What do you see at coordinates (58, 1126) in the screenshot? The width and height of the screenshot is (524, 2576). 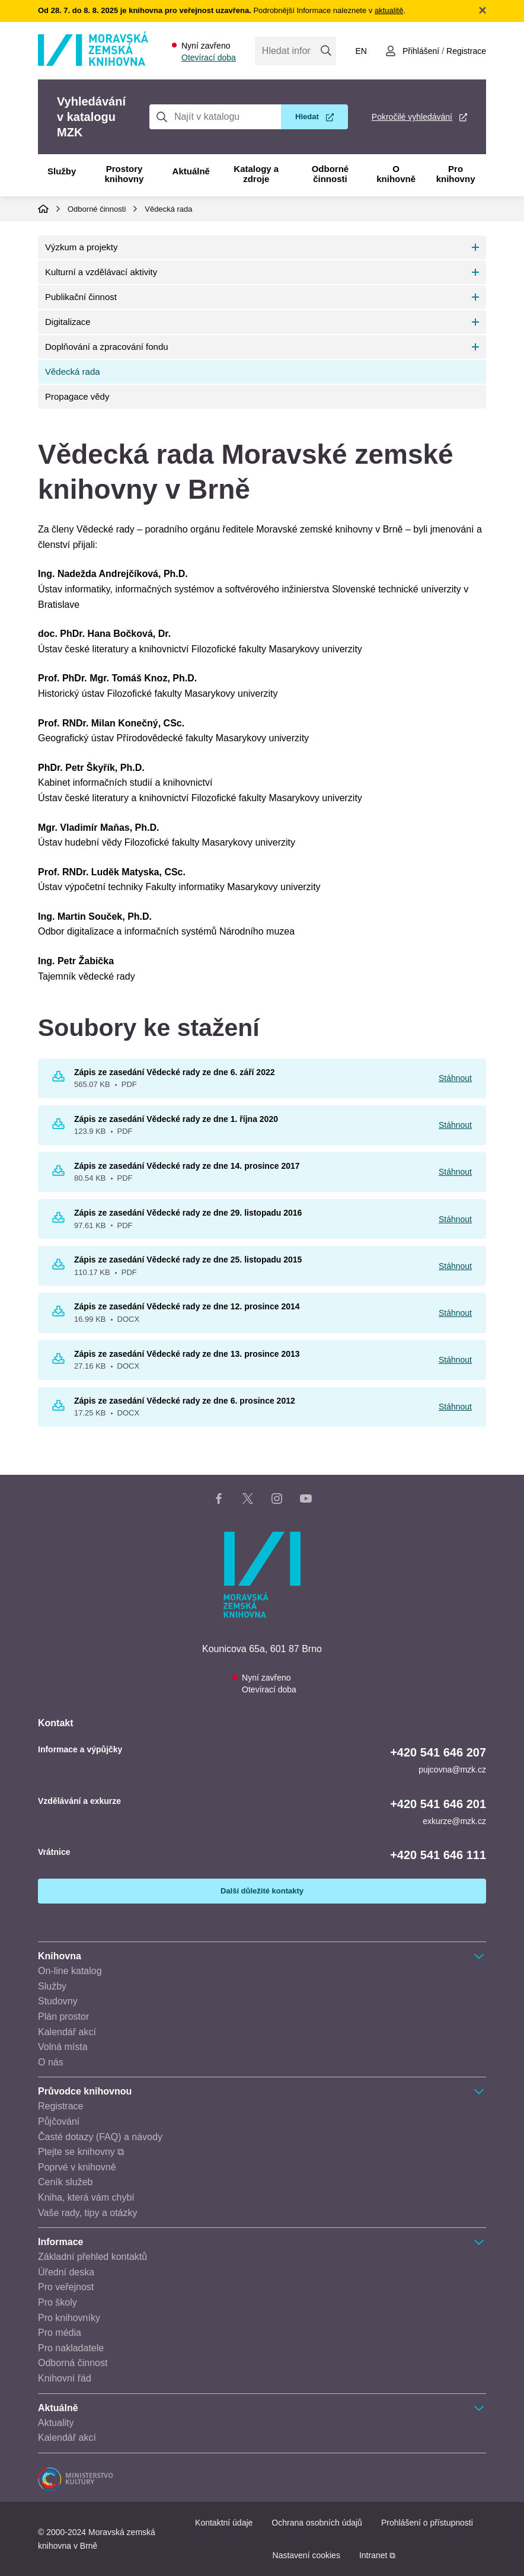 I see `[Stáhnout Zápis ze zasedání Vědecké rady ze dne 1. října 2020 123.9 KB pdf]` at bounding box center [58, 1126].